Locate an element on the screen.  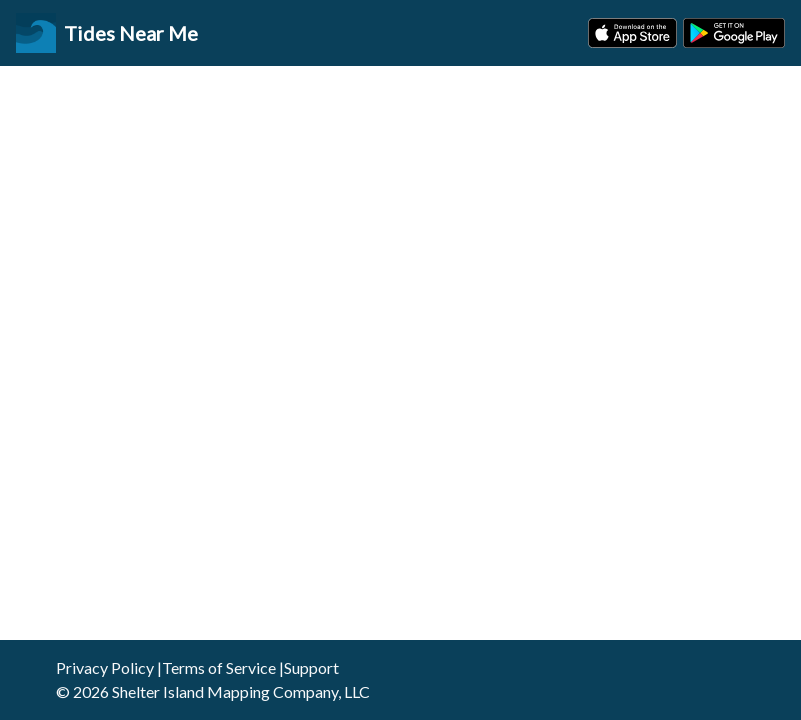
Support is located at coordinates (311, 667).